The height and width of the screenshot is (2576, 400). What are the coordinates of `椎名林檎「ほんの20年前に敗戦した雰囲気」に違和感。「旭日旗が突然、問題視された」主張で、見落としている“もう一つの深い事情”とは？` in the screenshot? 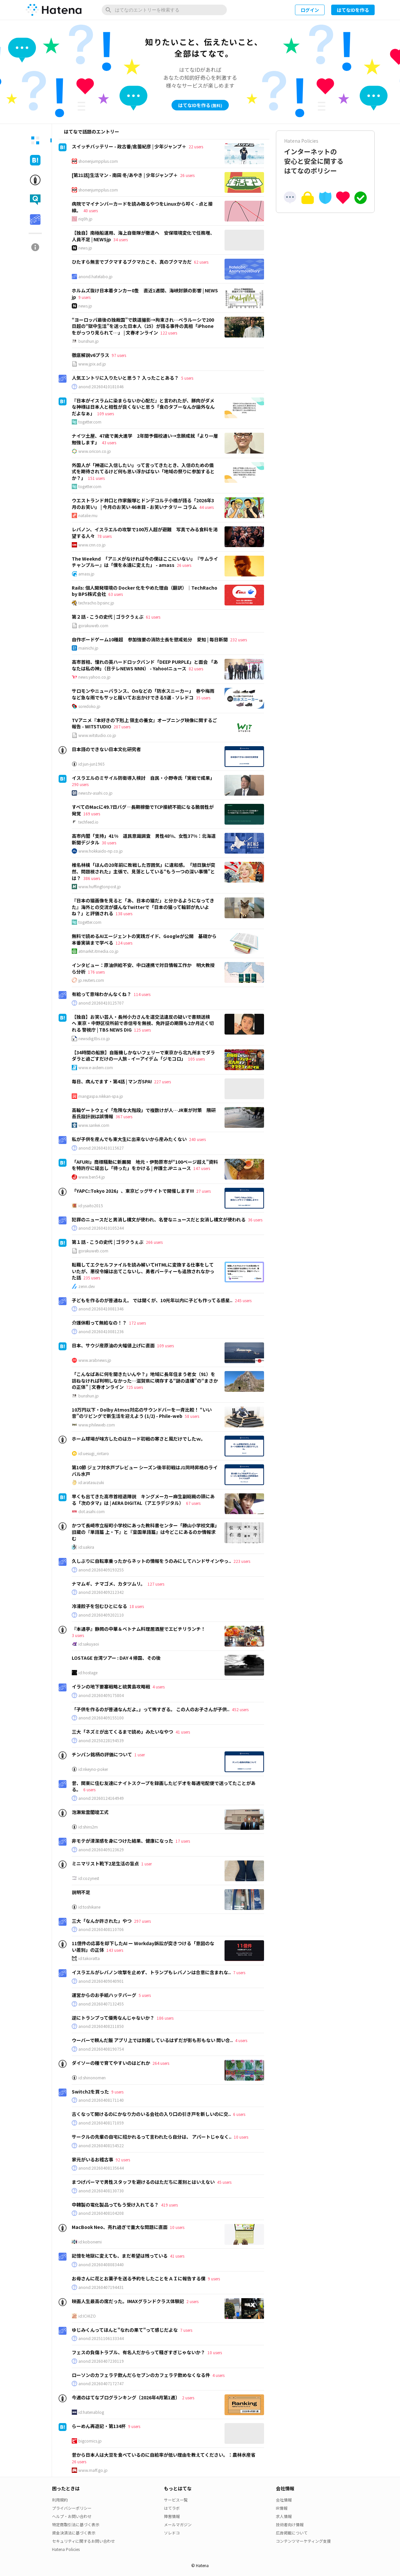 It's located at (143, 871).